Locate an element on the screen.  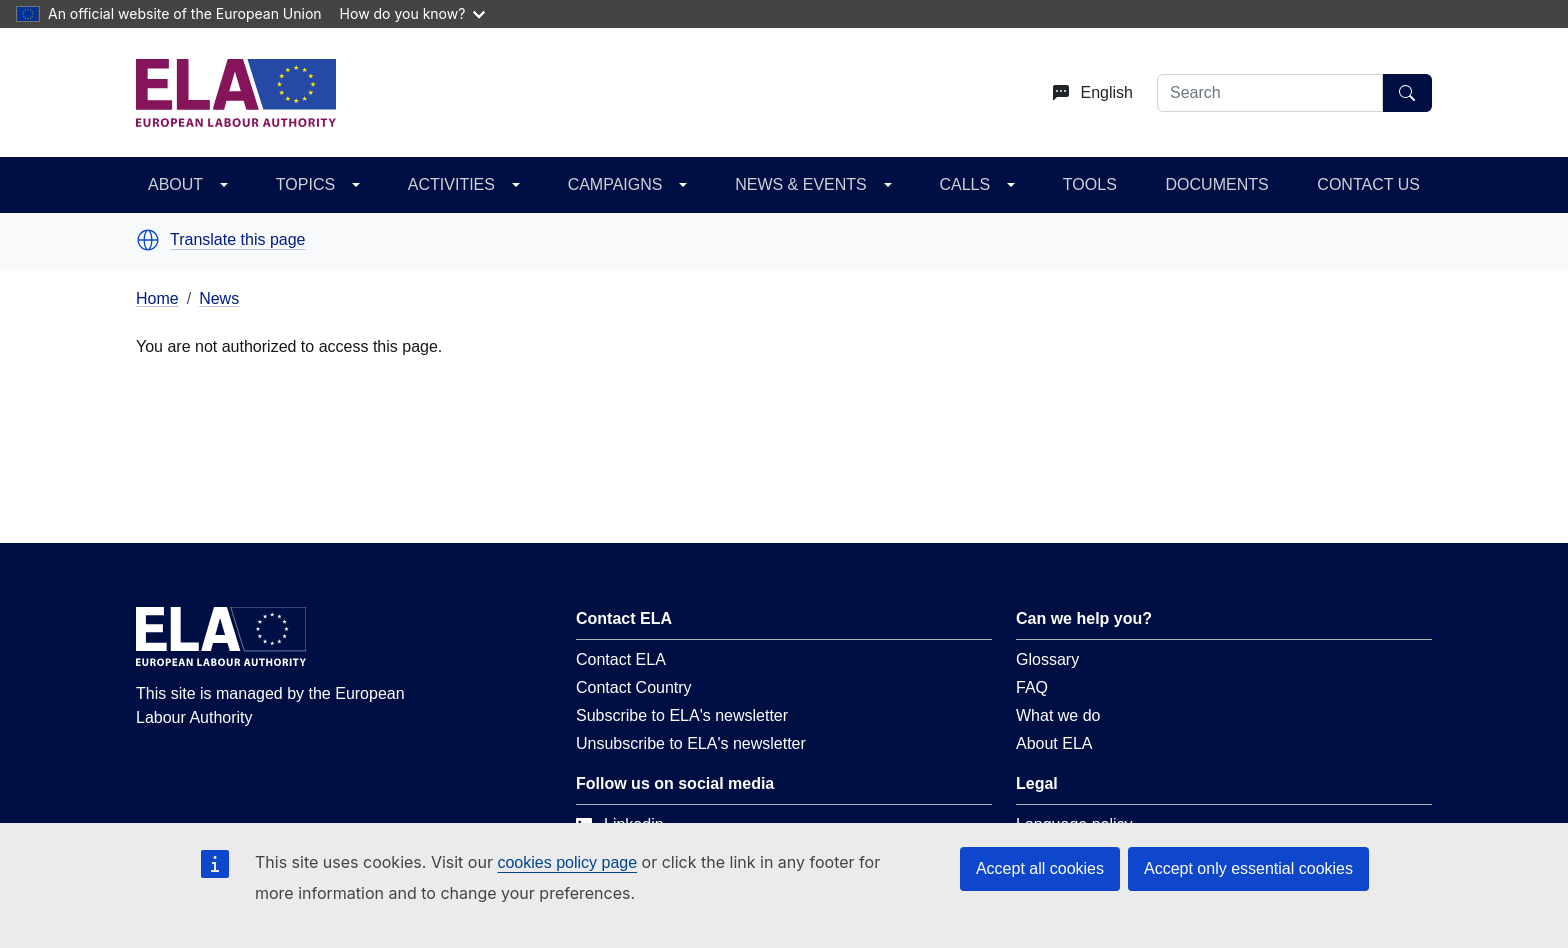
News is located at coordinates (219, 298).